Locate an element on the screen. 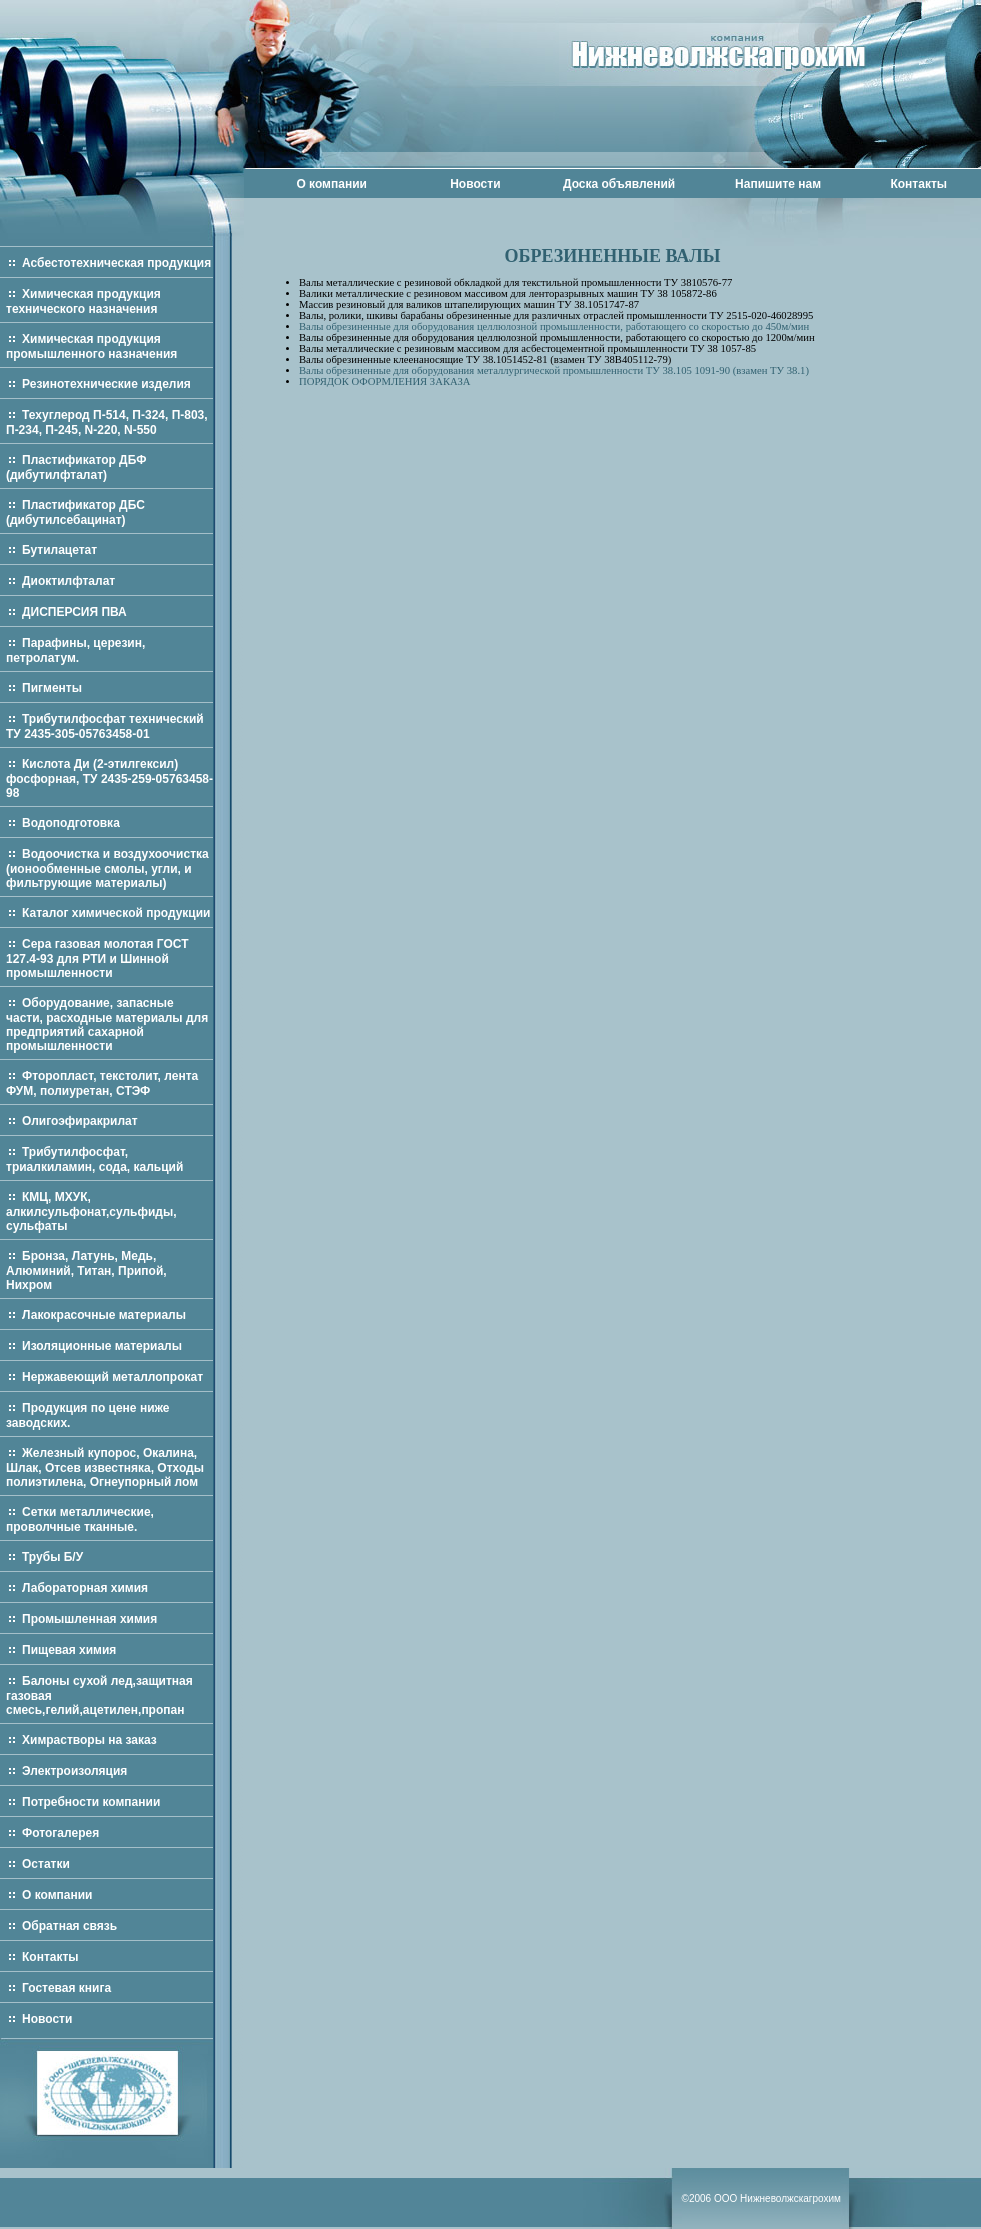 The height and width of the screenshot is (2229, 981). Пищевая химия is located at coordinates (69, 1650).